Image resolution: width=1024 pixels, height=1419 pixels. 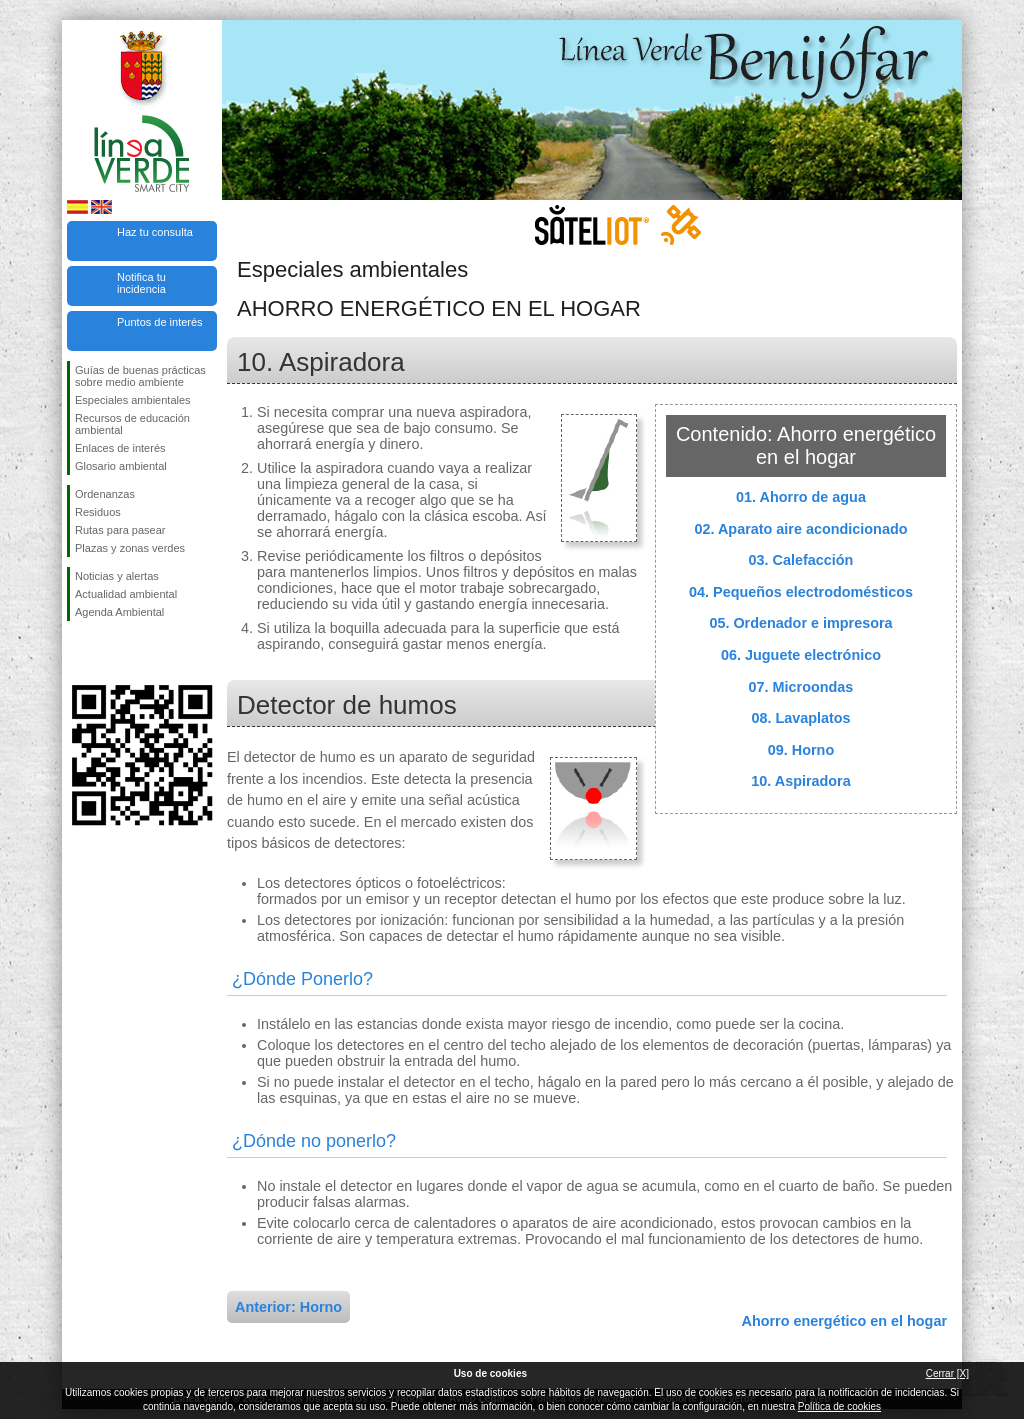 I want to click on 05. Ordenador e impresora, so click(x=800, y=623).